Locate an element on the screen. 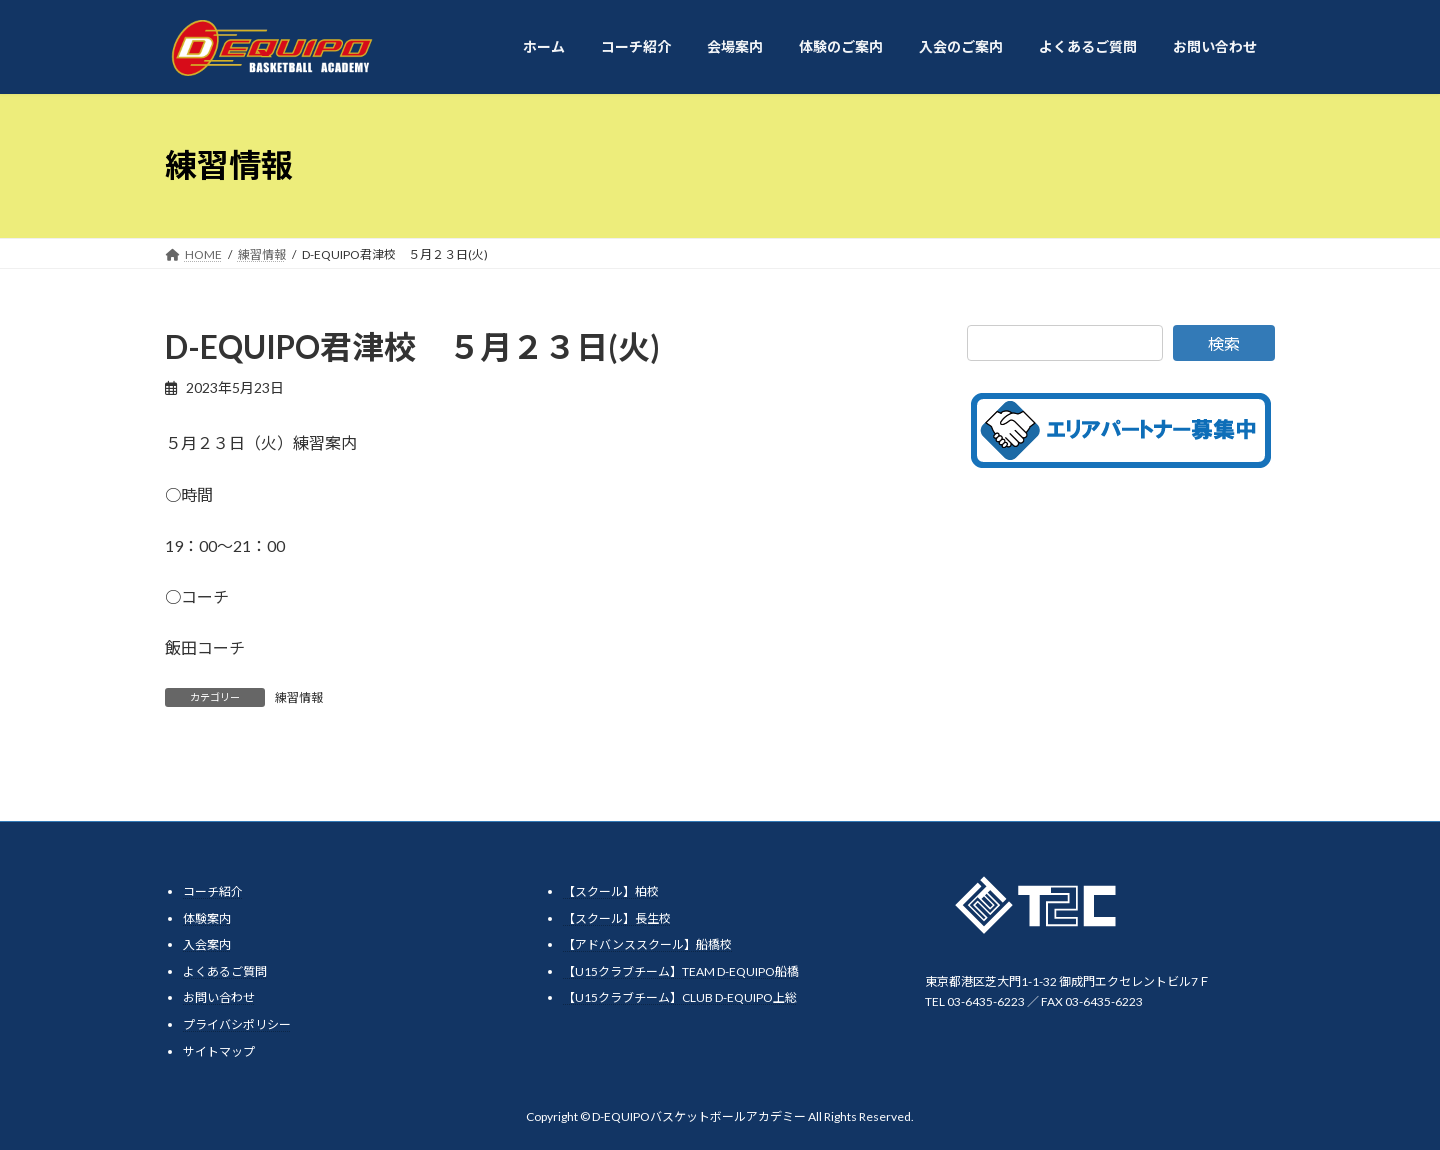 The width and height of the screenshot is (1440, 1150). 検索 is located at coordinates (1224, 343).